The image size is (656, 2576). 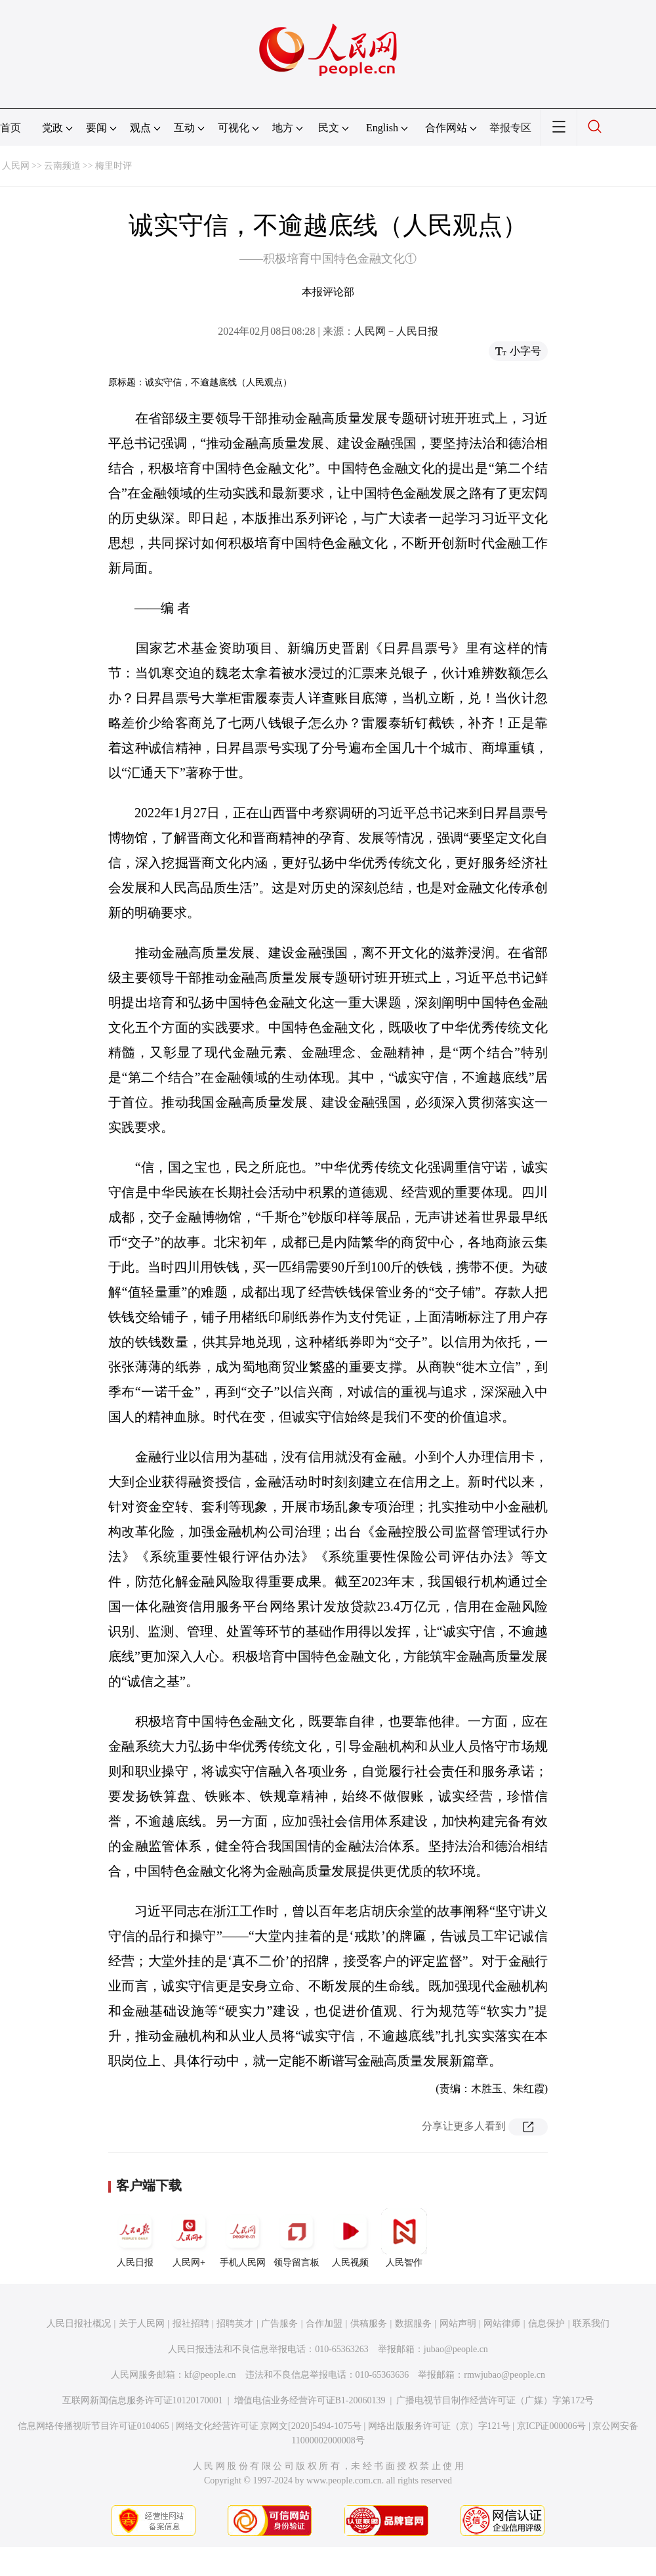 I want to click on rmwjubao@people.cn, so click(x=504, y=2375).